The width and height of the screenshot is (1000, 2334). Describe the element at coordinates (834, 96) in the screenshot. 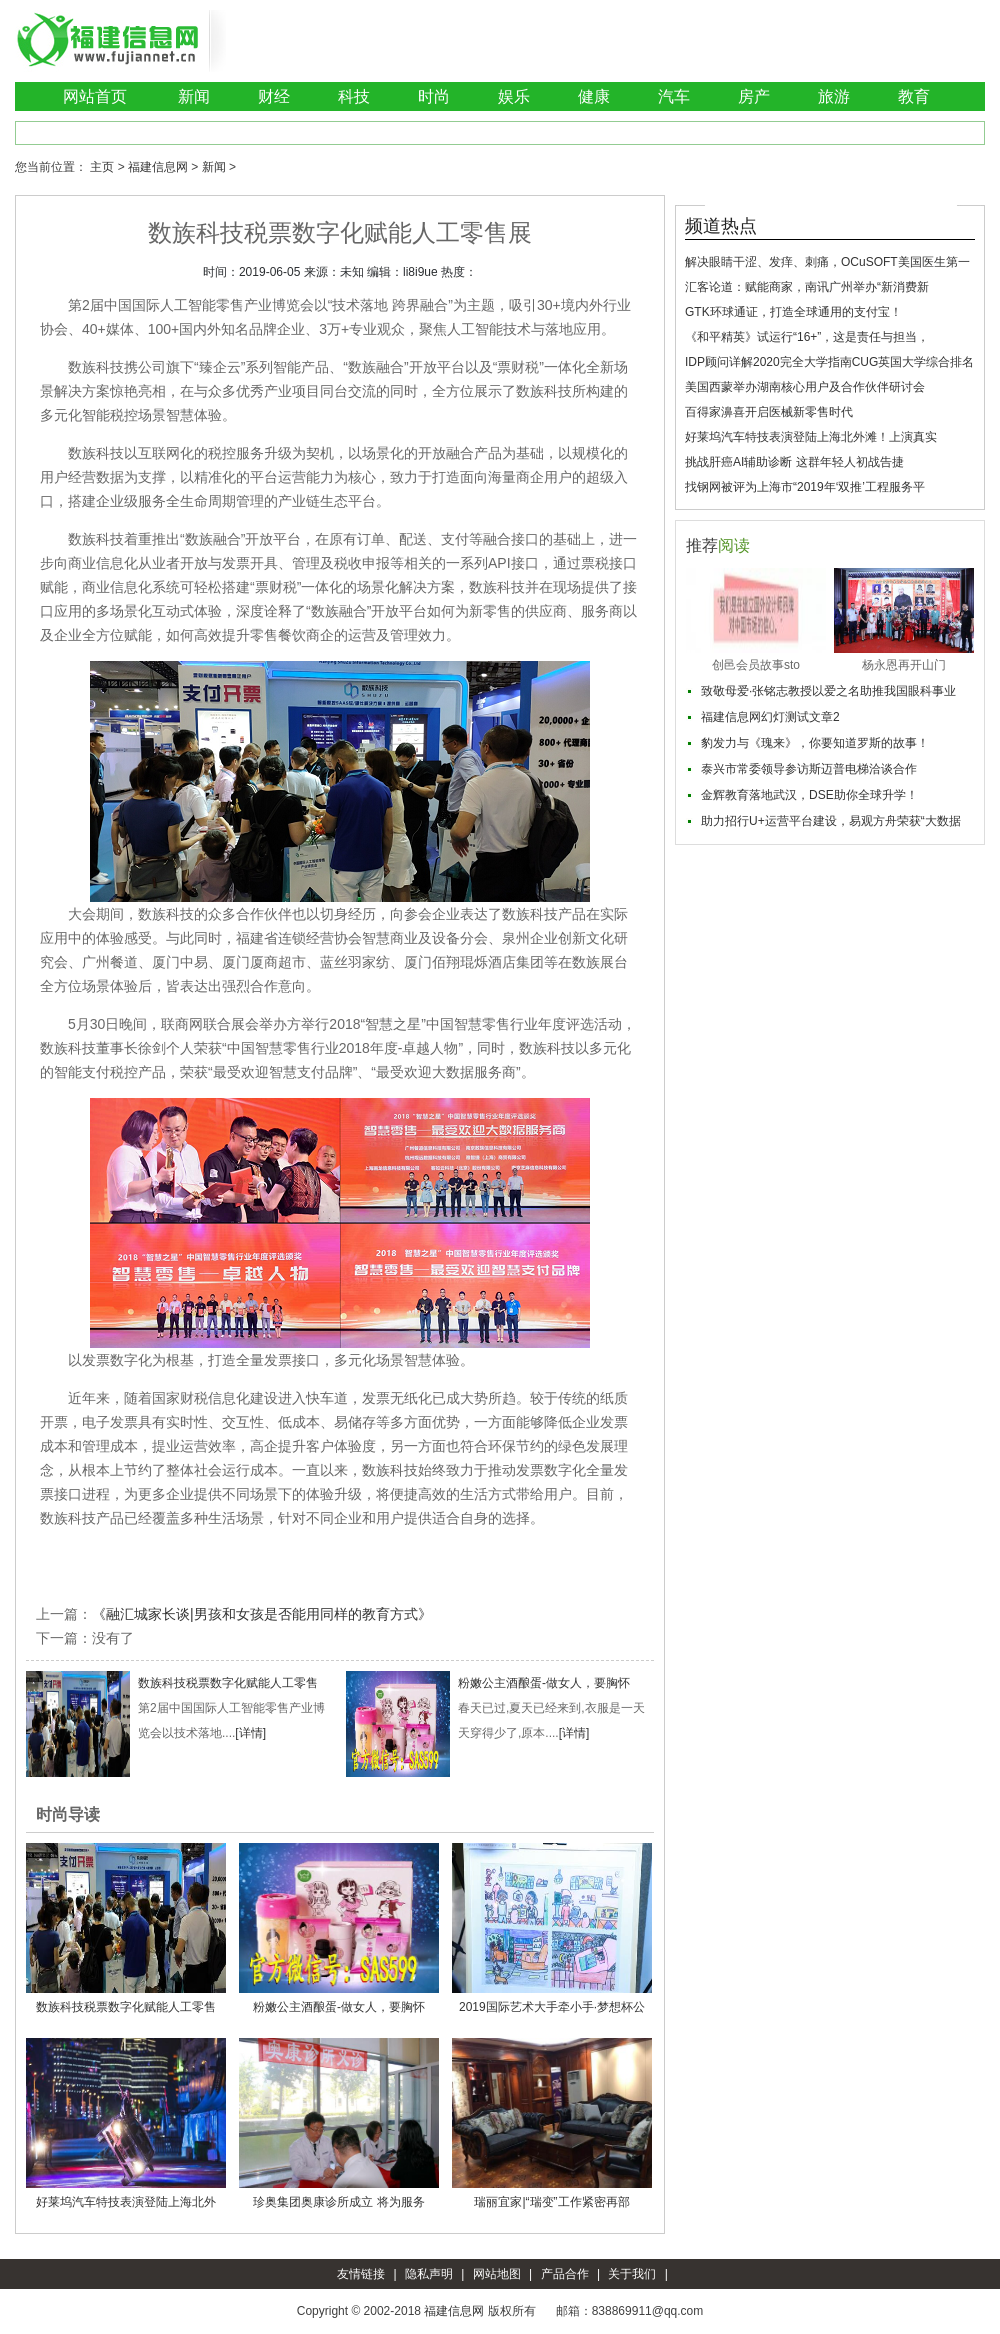

I see `旅游` at that location.